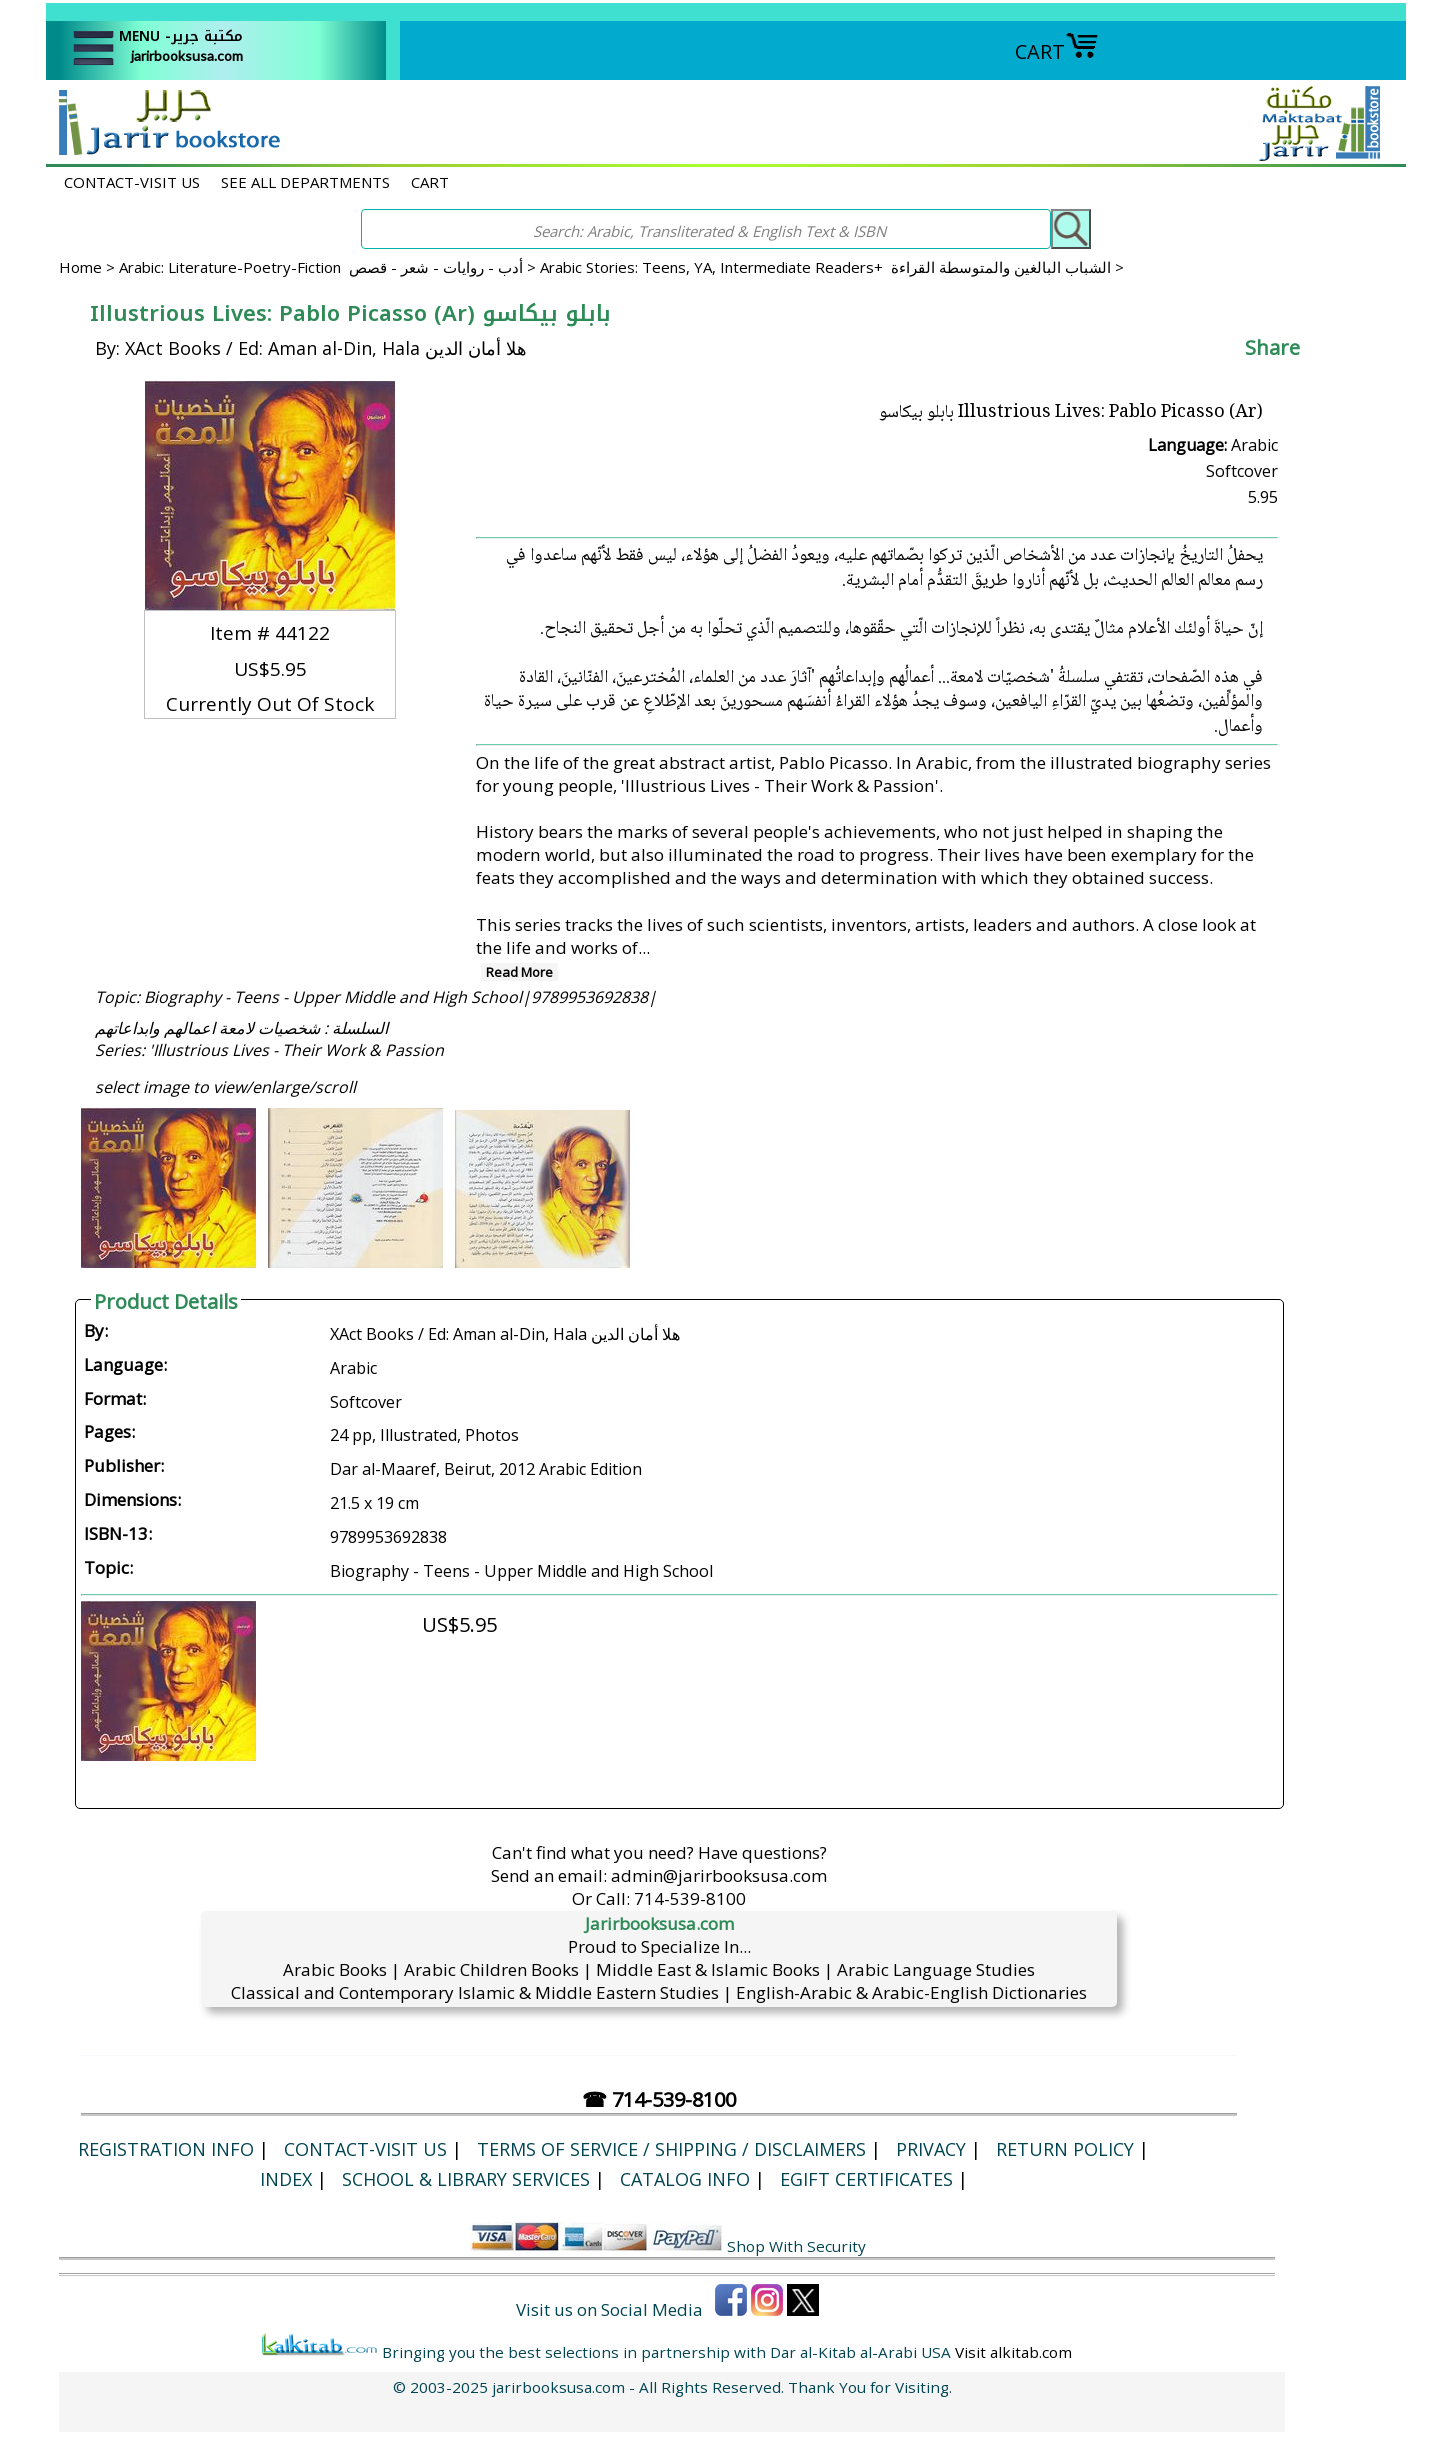  What do you see at coordinates (671, 2149) in the screenshot?
I see `Terms of Service / Shipping / Disclaimers` at bounding box center [671, 2149].